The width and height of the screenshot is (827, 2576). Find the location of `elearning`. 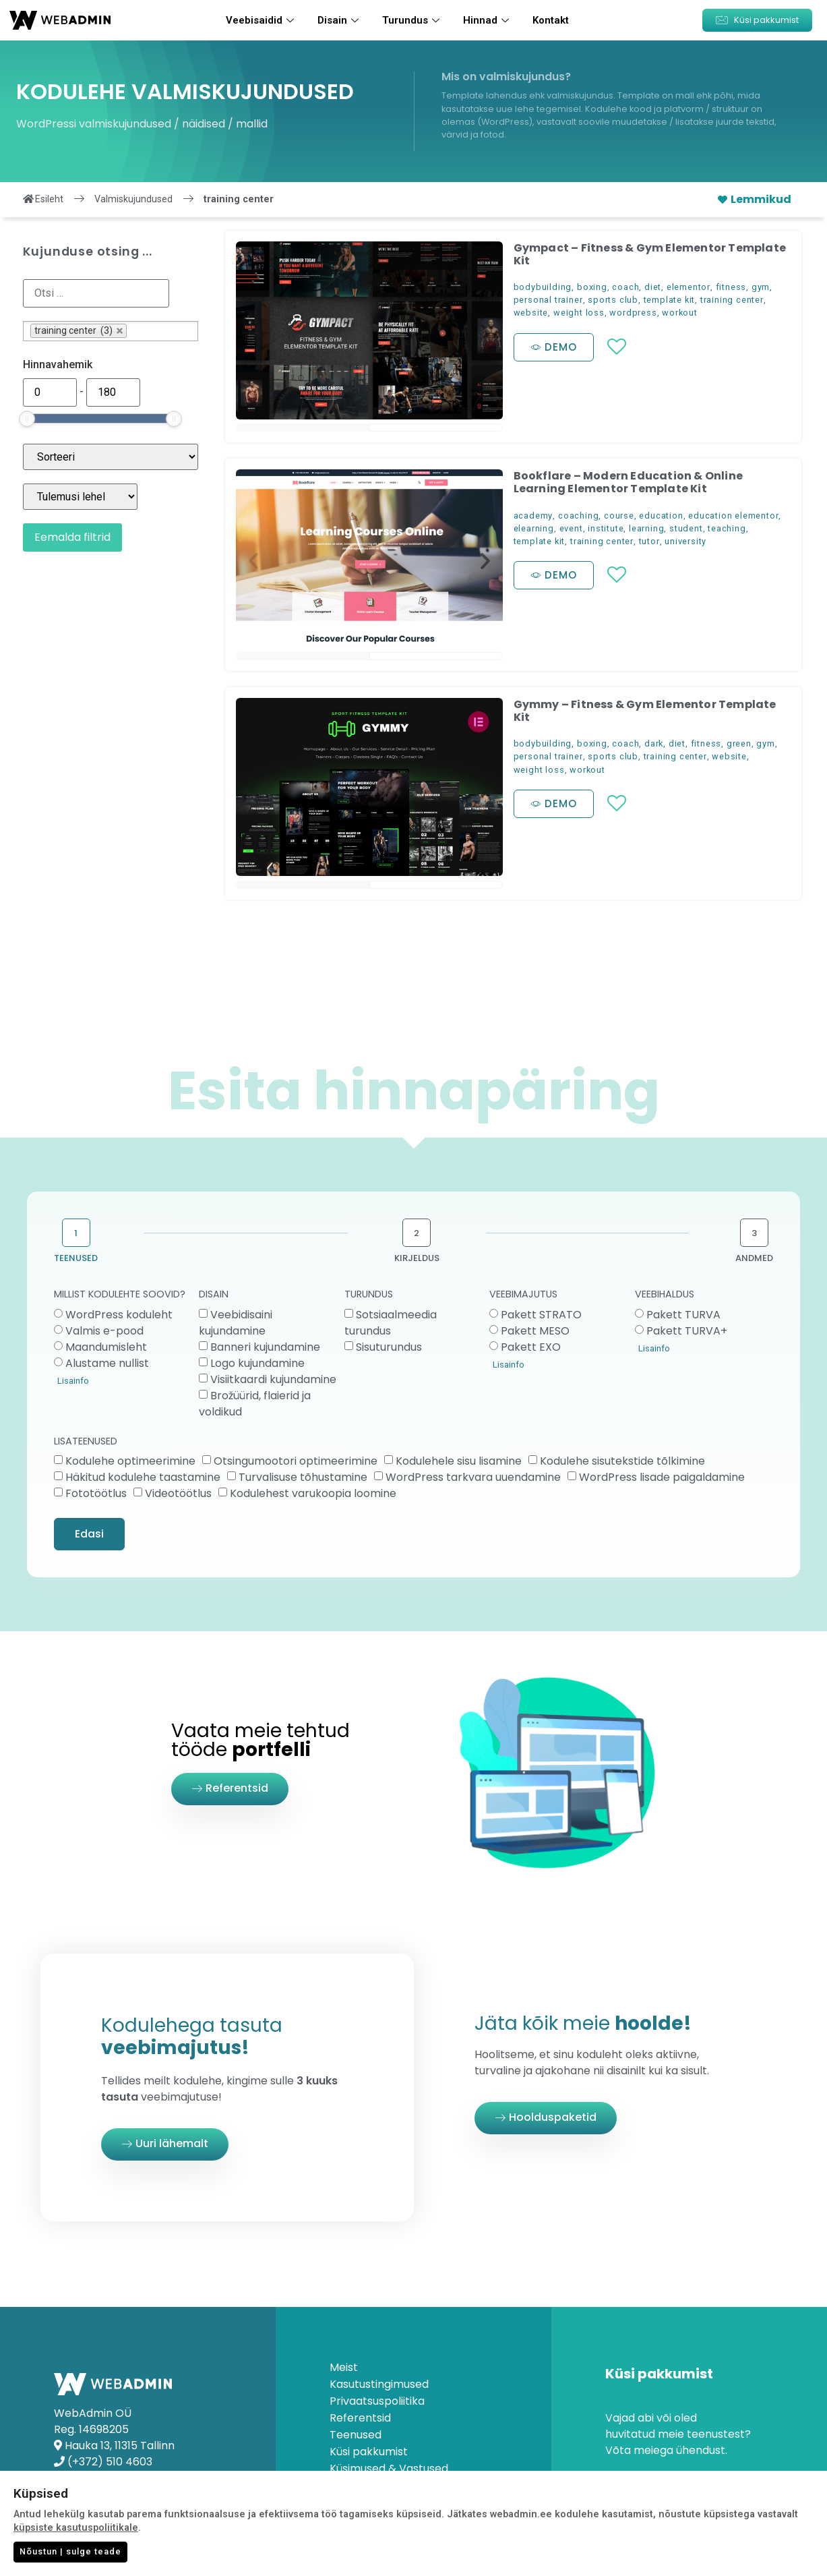

elearning is located at coordinates (534, 528).